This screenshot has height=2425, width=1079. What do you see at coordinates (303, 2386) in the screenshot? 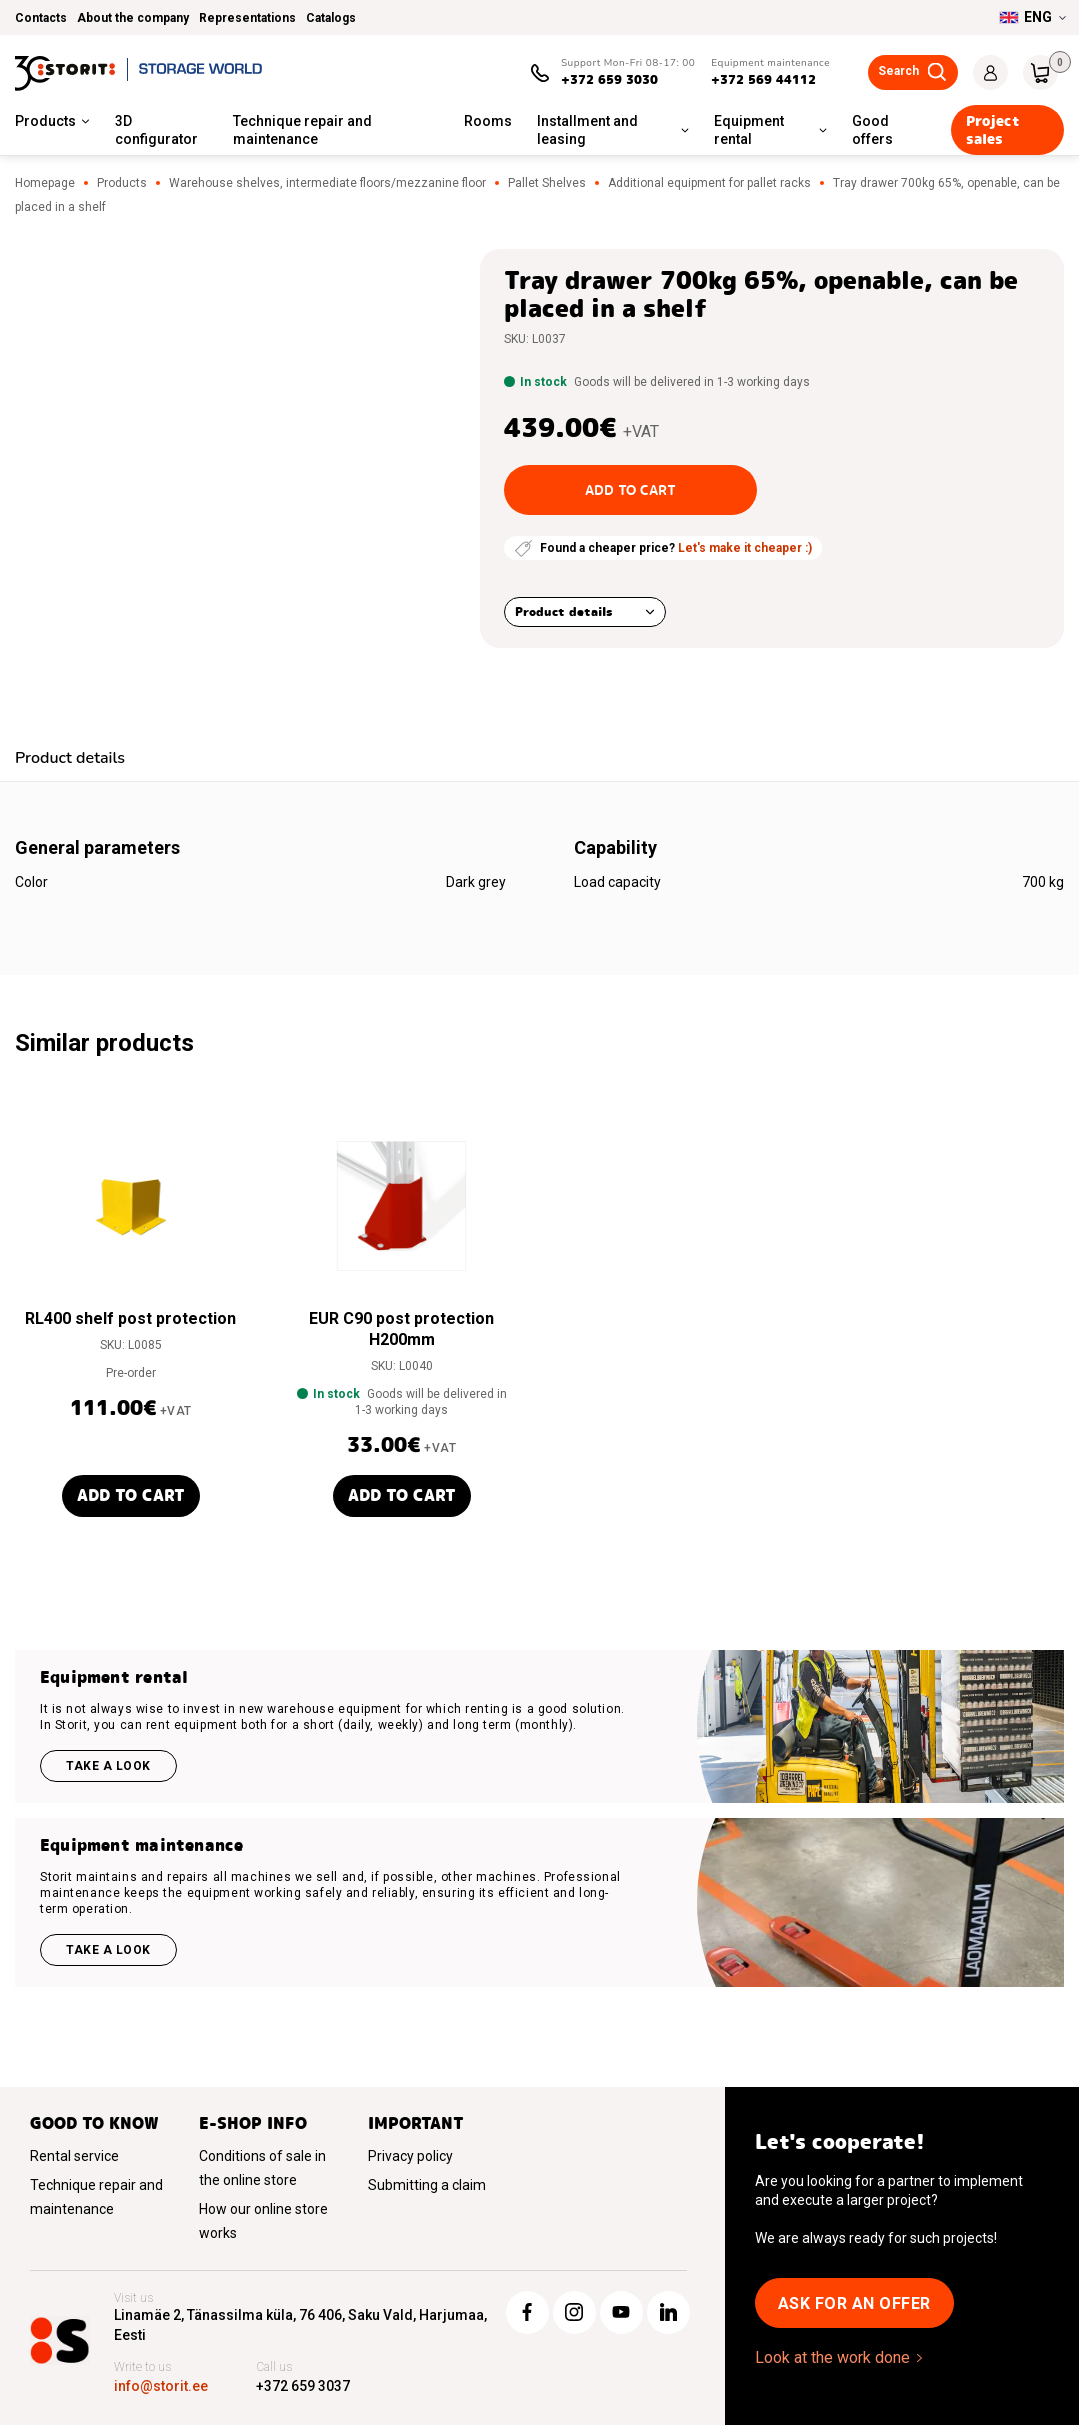
I see `+372 659 3037` at bounding box center [303, 2386].